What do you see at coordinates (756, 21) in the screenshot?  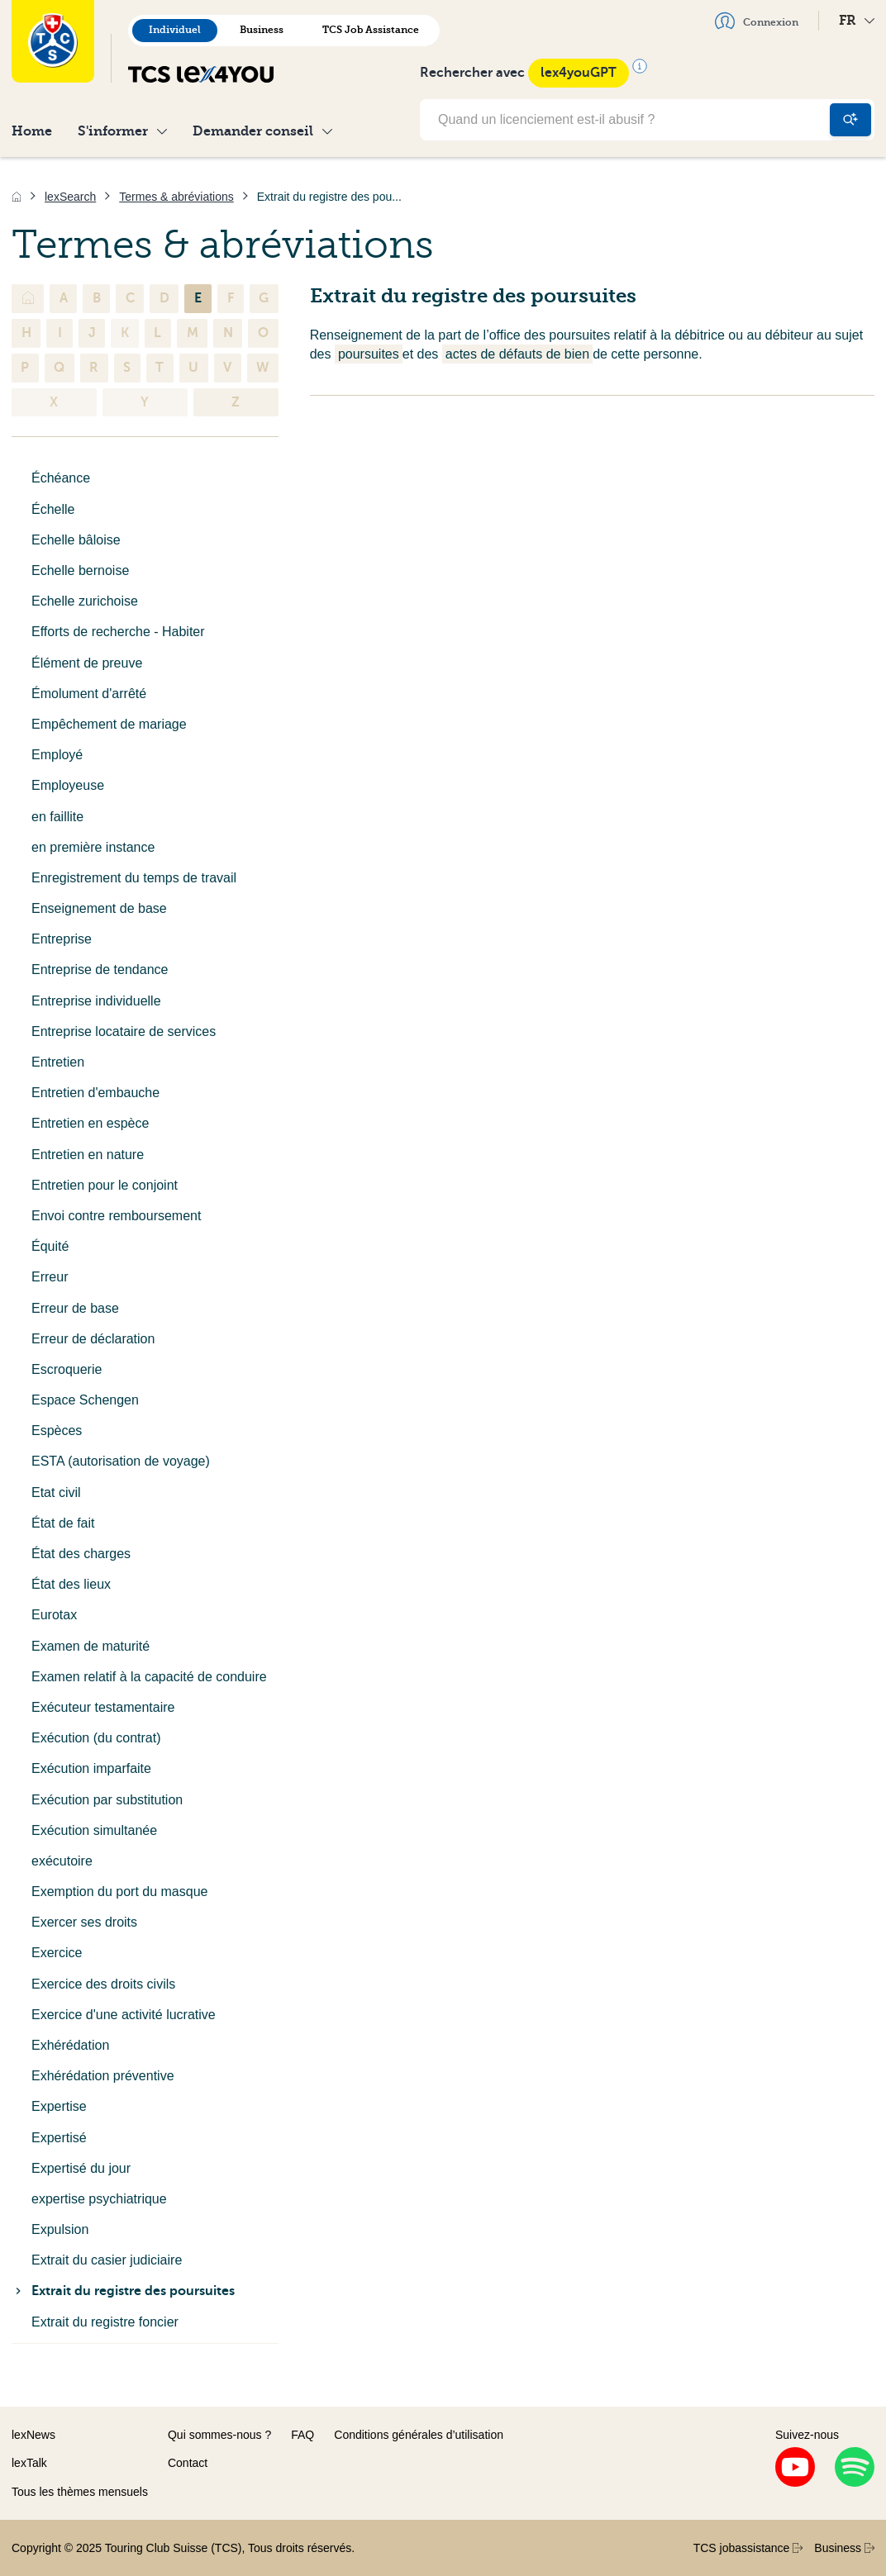 I see `Connexion` at bounding box center [756, 21].